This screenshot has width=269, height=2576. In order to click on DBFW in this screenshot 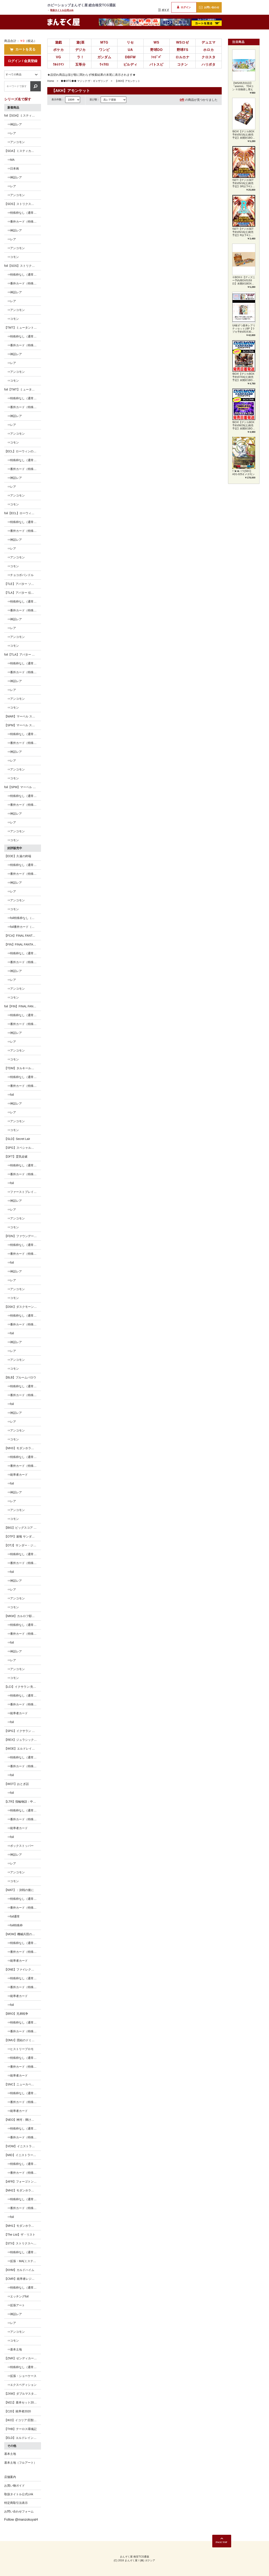, I will do `click(130, 57)`.